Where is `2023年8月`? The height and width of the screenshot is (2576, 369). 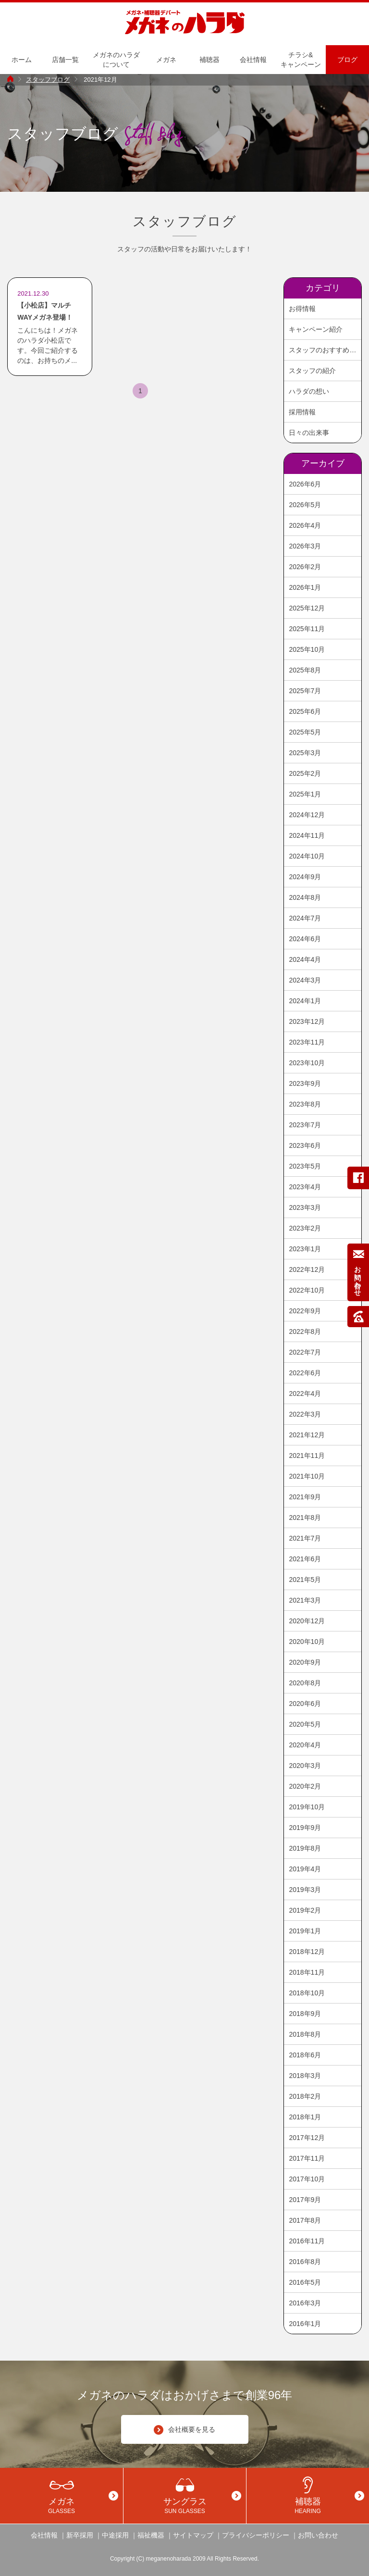 2023年8月 is located at coordinates (305, 1104).